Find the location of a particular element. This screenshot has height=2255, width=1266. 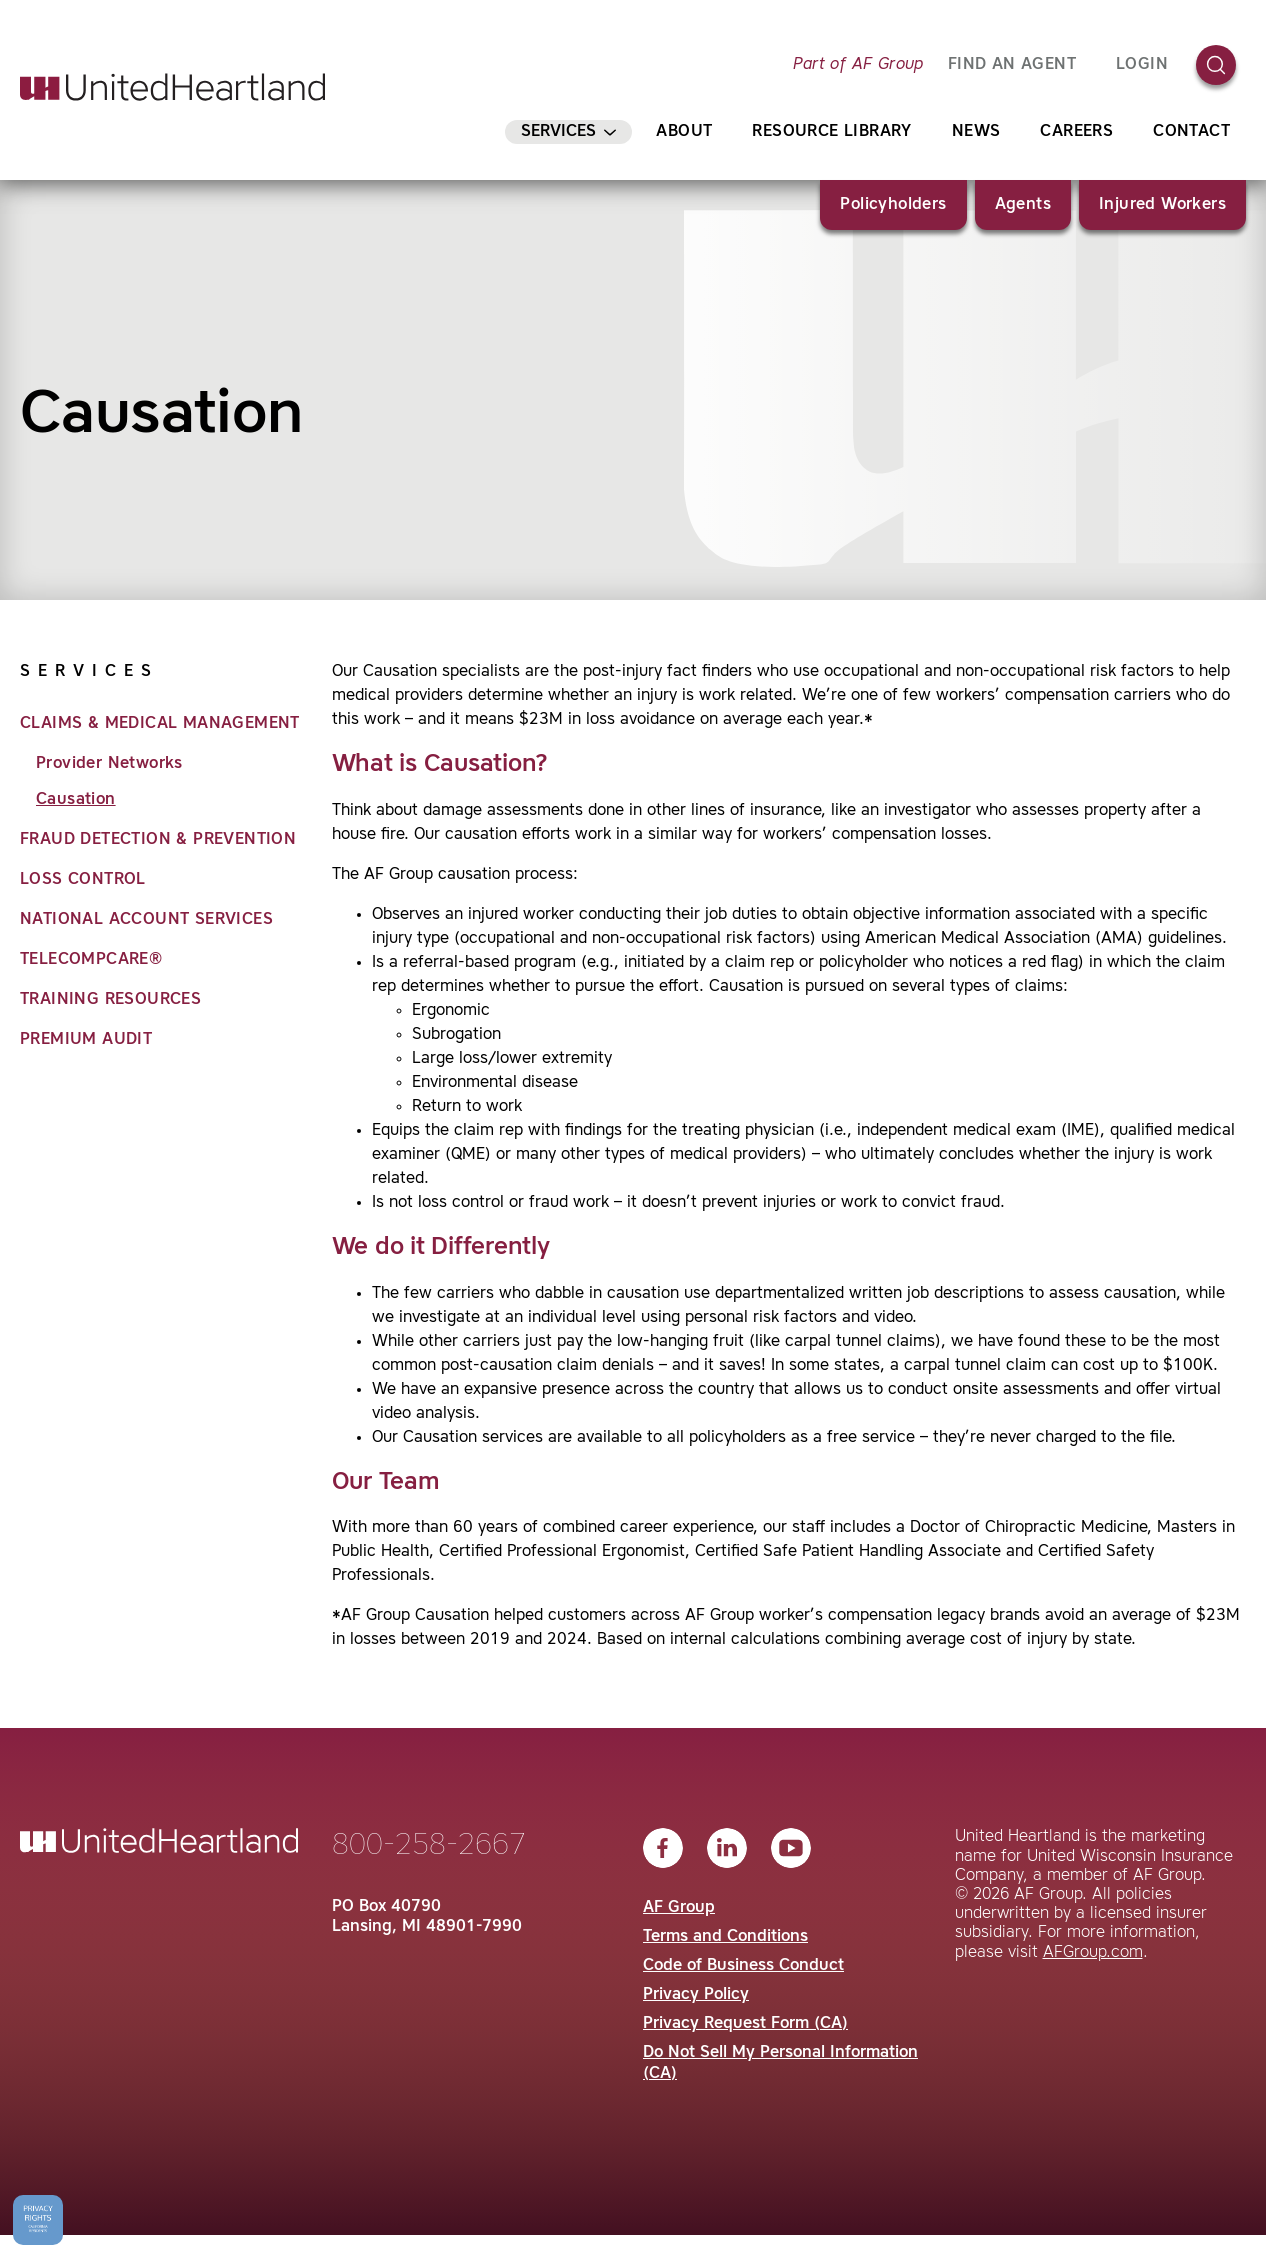

Loss Control is located at coordinates (83, 880).